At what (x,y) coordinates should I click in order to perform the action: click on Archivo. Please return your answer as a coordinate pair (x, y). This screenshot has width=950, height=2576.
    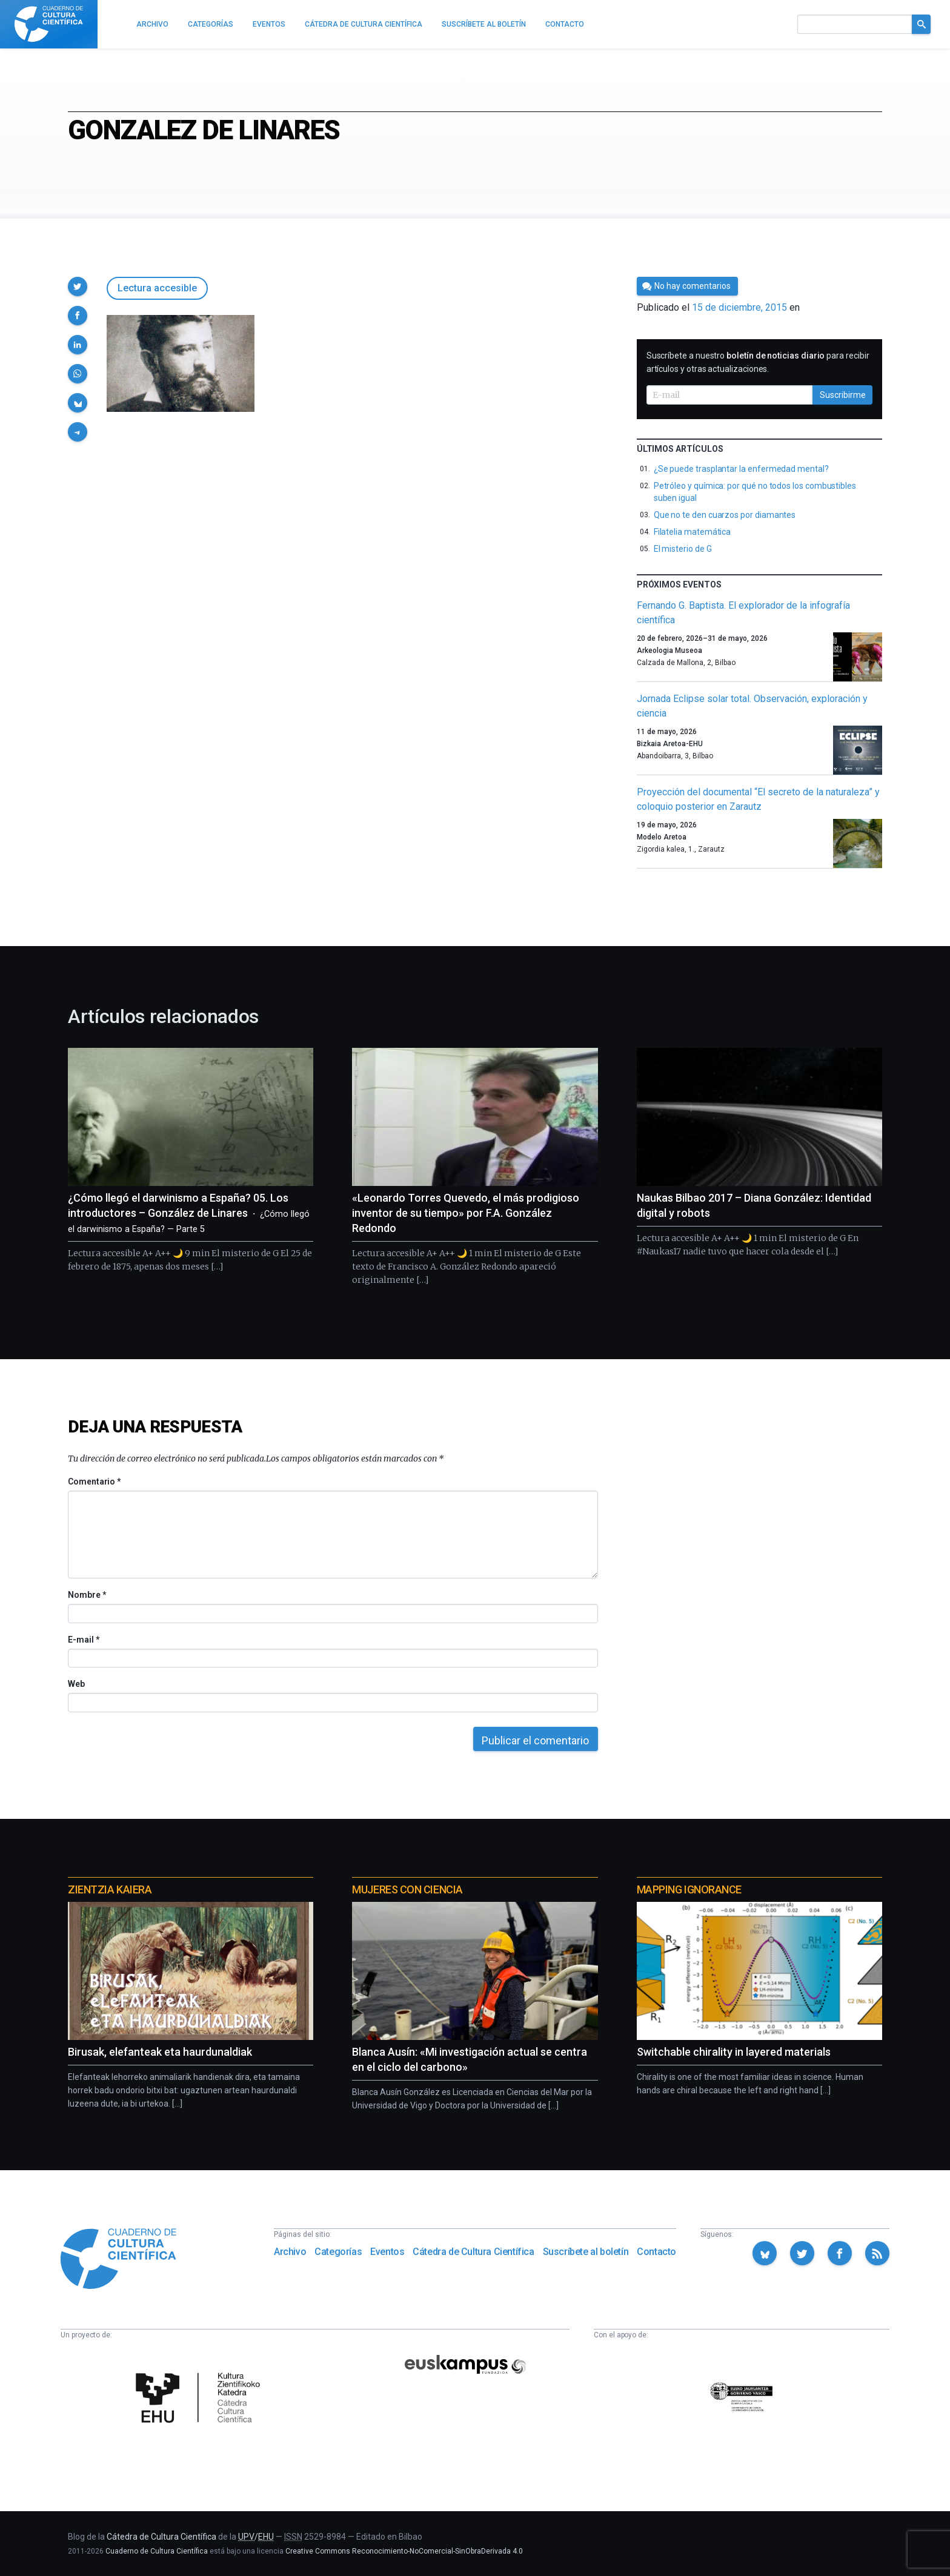
    Looking at the image, I should click on (290, 2251).